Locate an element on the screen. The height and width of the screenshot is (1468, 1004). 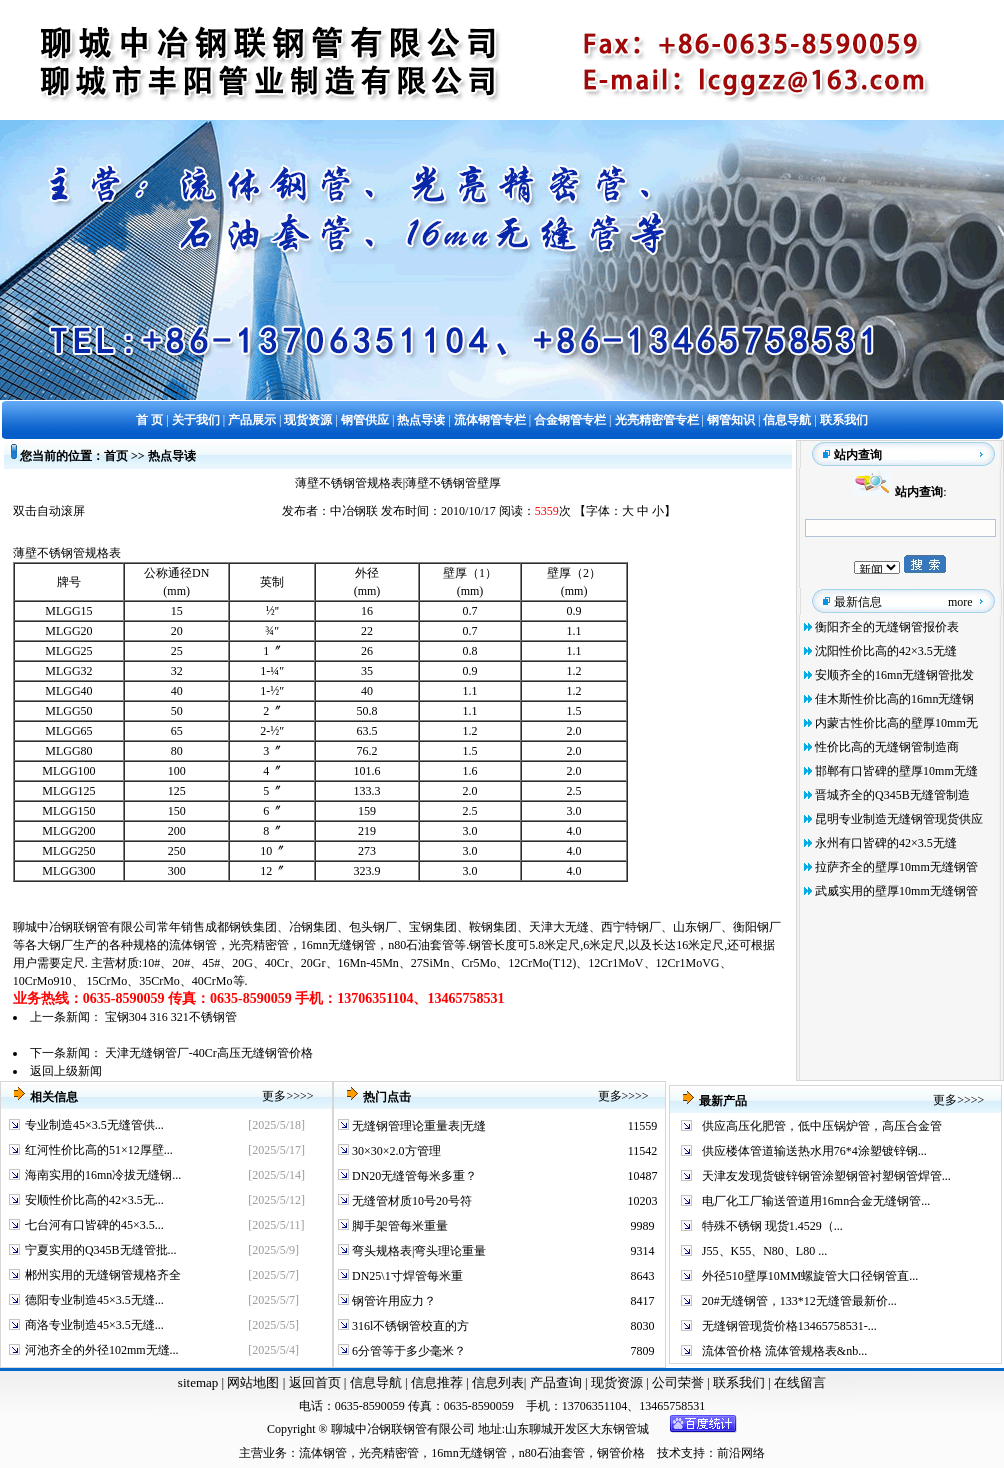
现货资源 is located at coordinates (617, 1382).